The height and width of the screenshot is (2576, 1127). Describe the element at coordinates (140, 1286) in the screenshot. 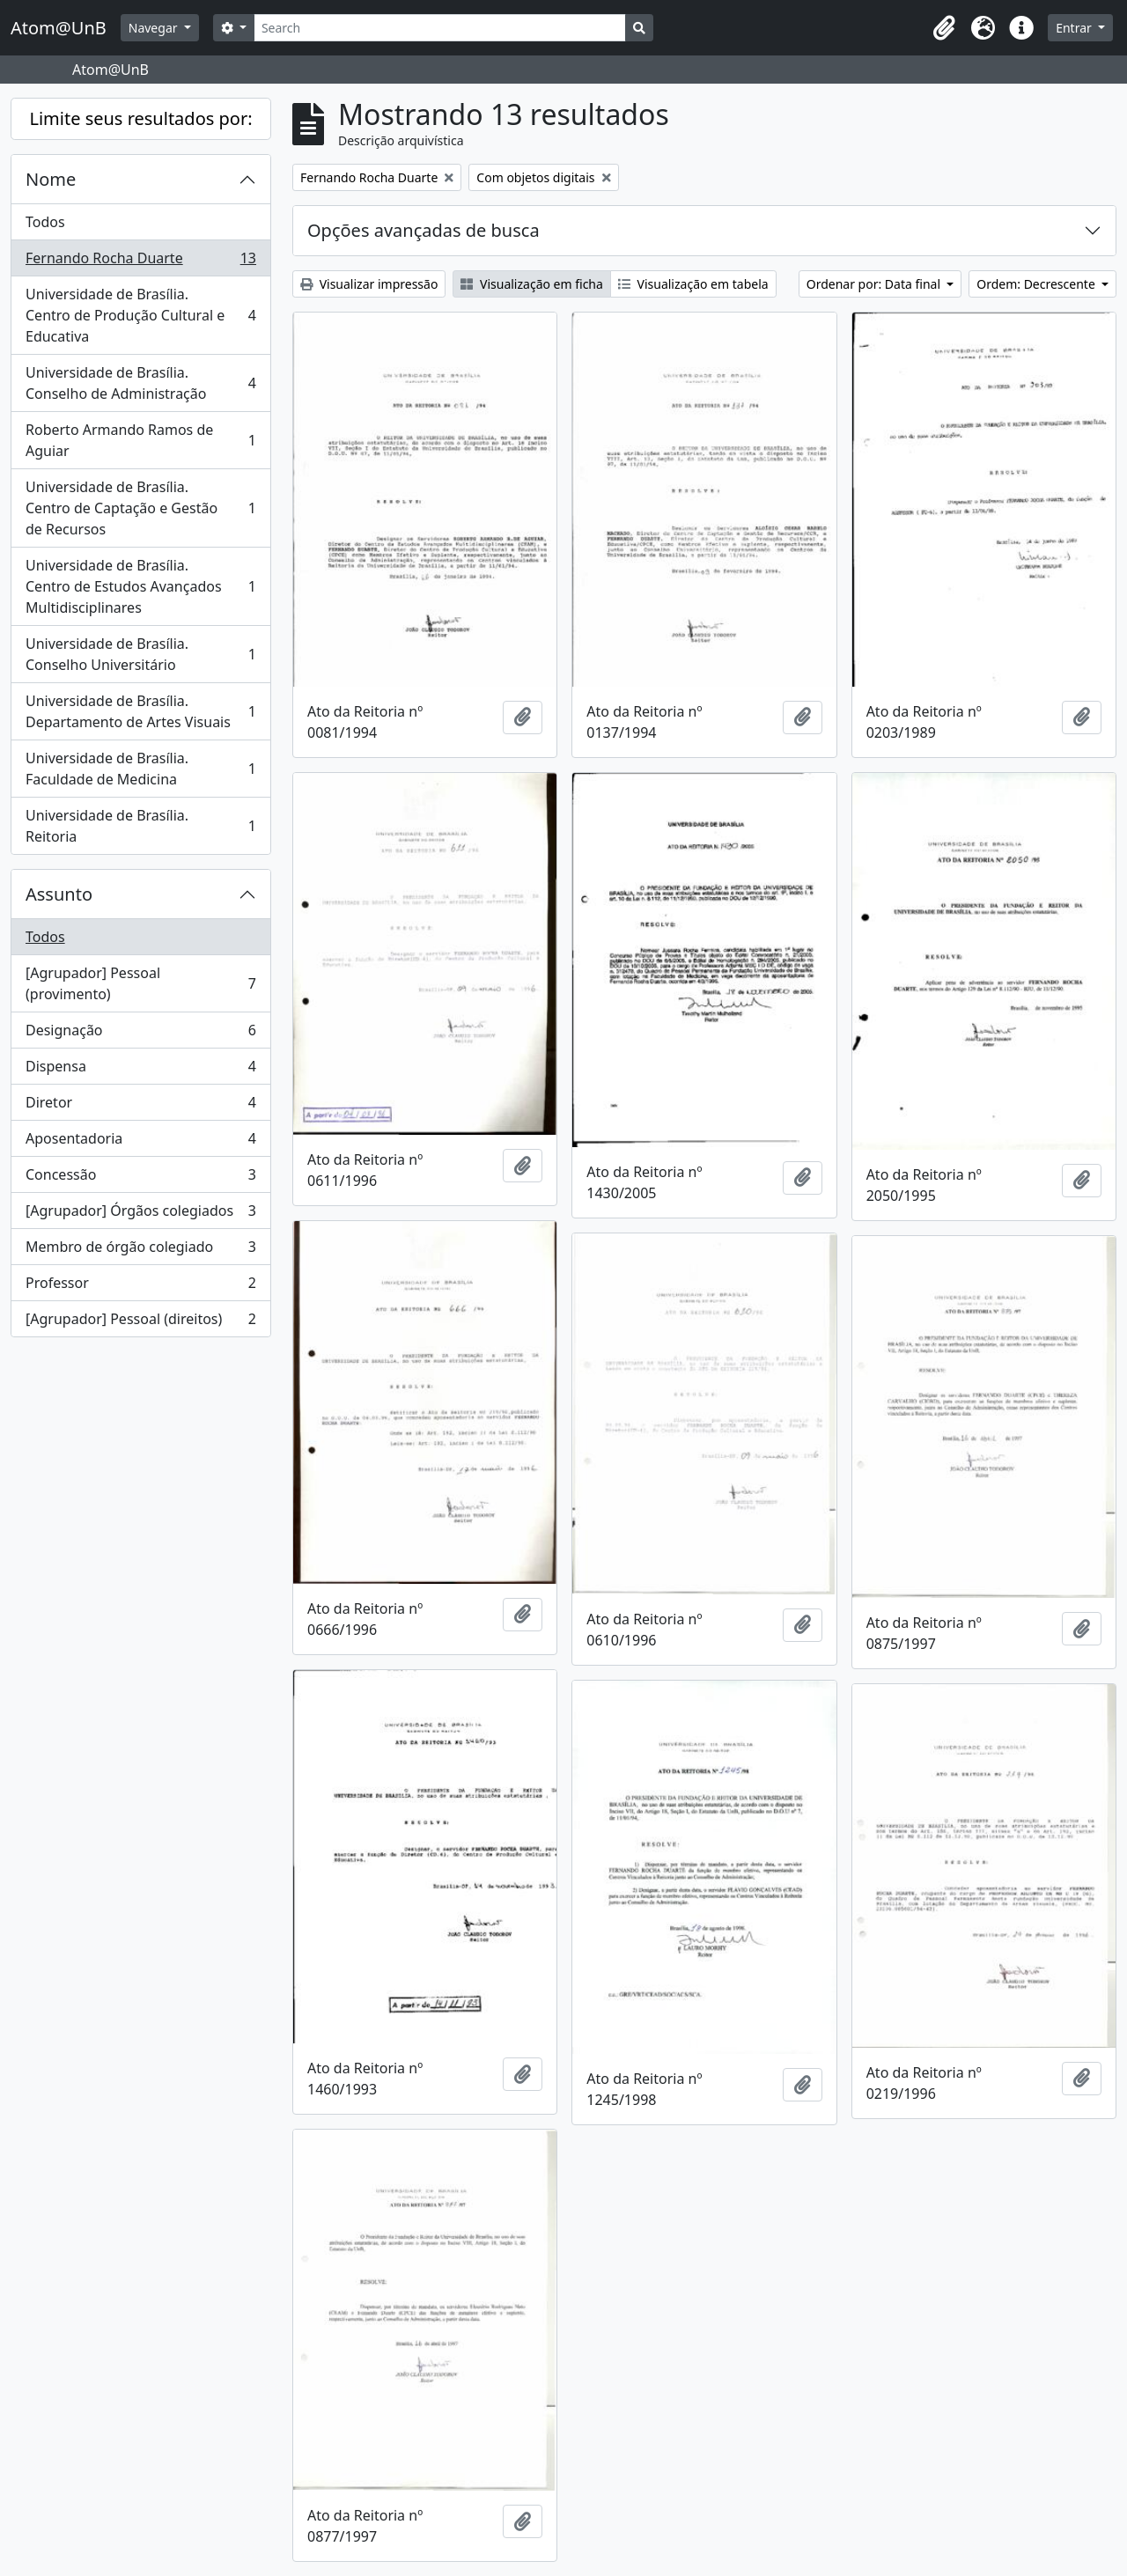

I see `Professor` at that location.